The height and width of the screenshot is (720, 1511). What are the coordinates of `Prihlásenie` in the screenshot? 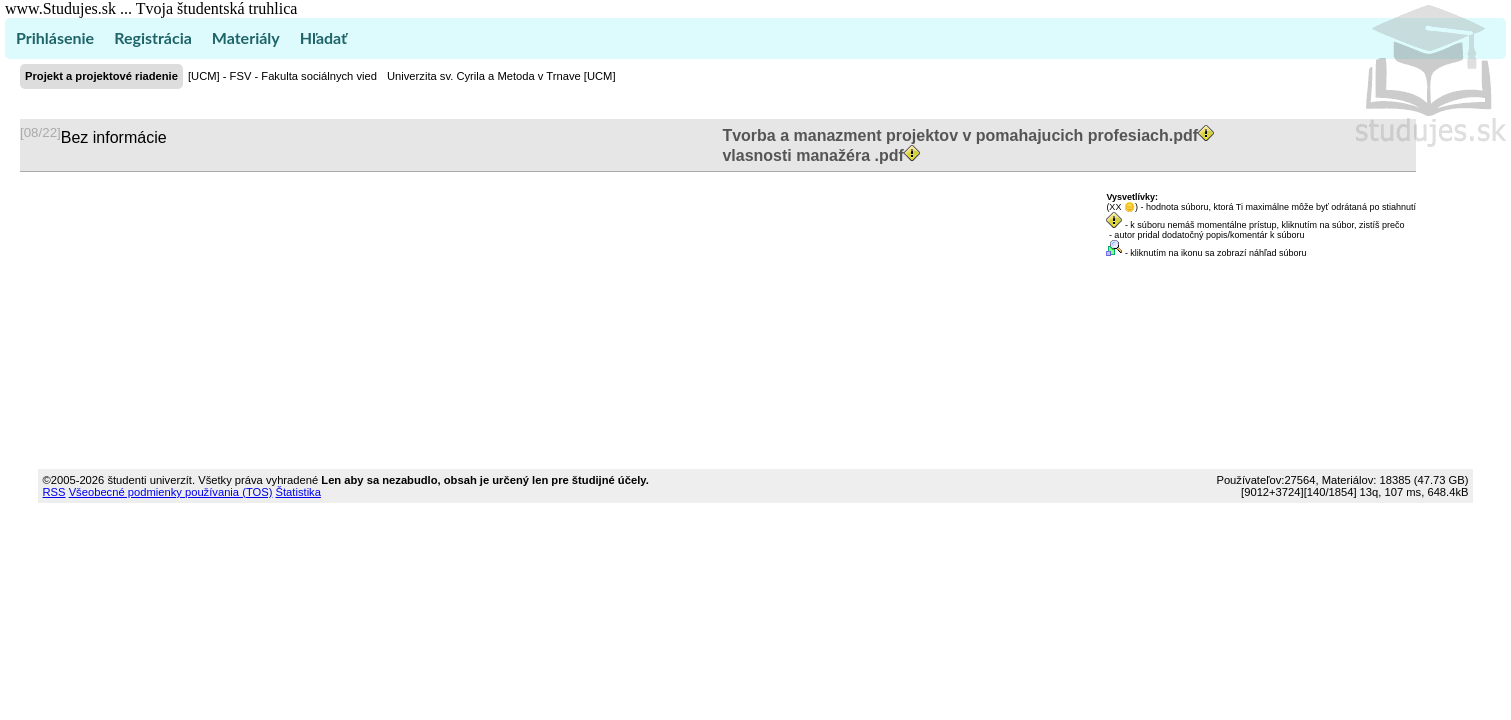 It's located at (55, 37).